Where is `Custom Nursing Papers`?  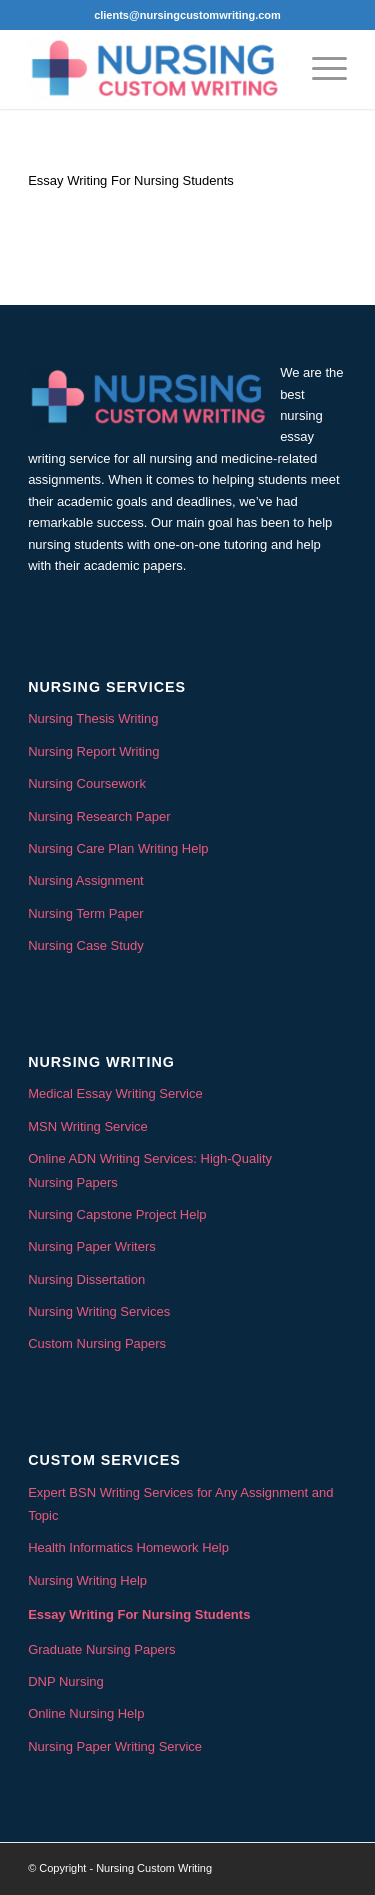 Custom Nursing Papers is located at coordinates (97, 1343).